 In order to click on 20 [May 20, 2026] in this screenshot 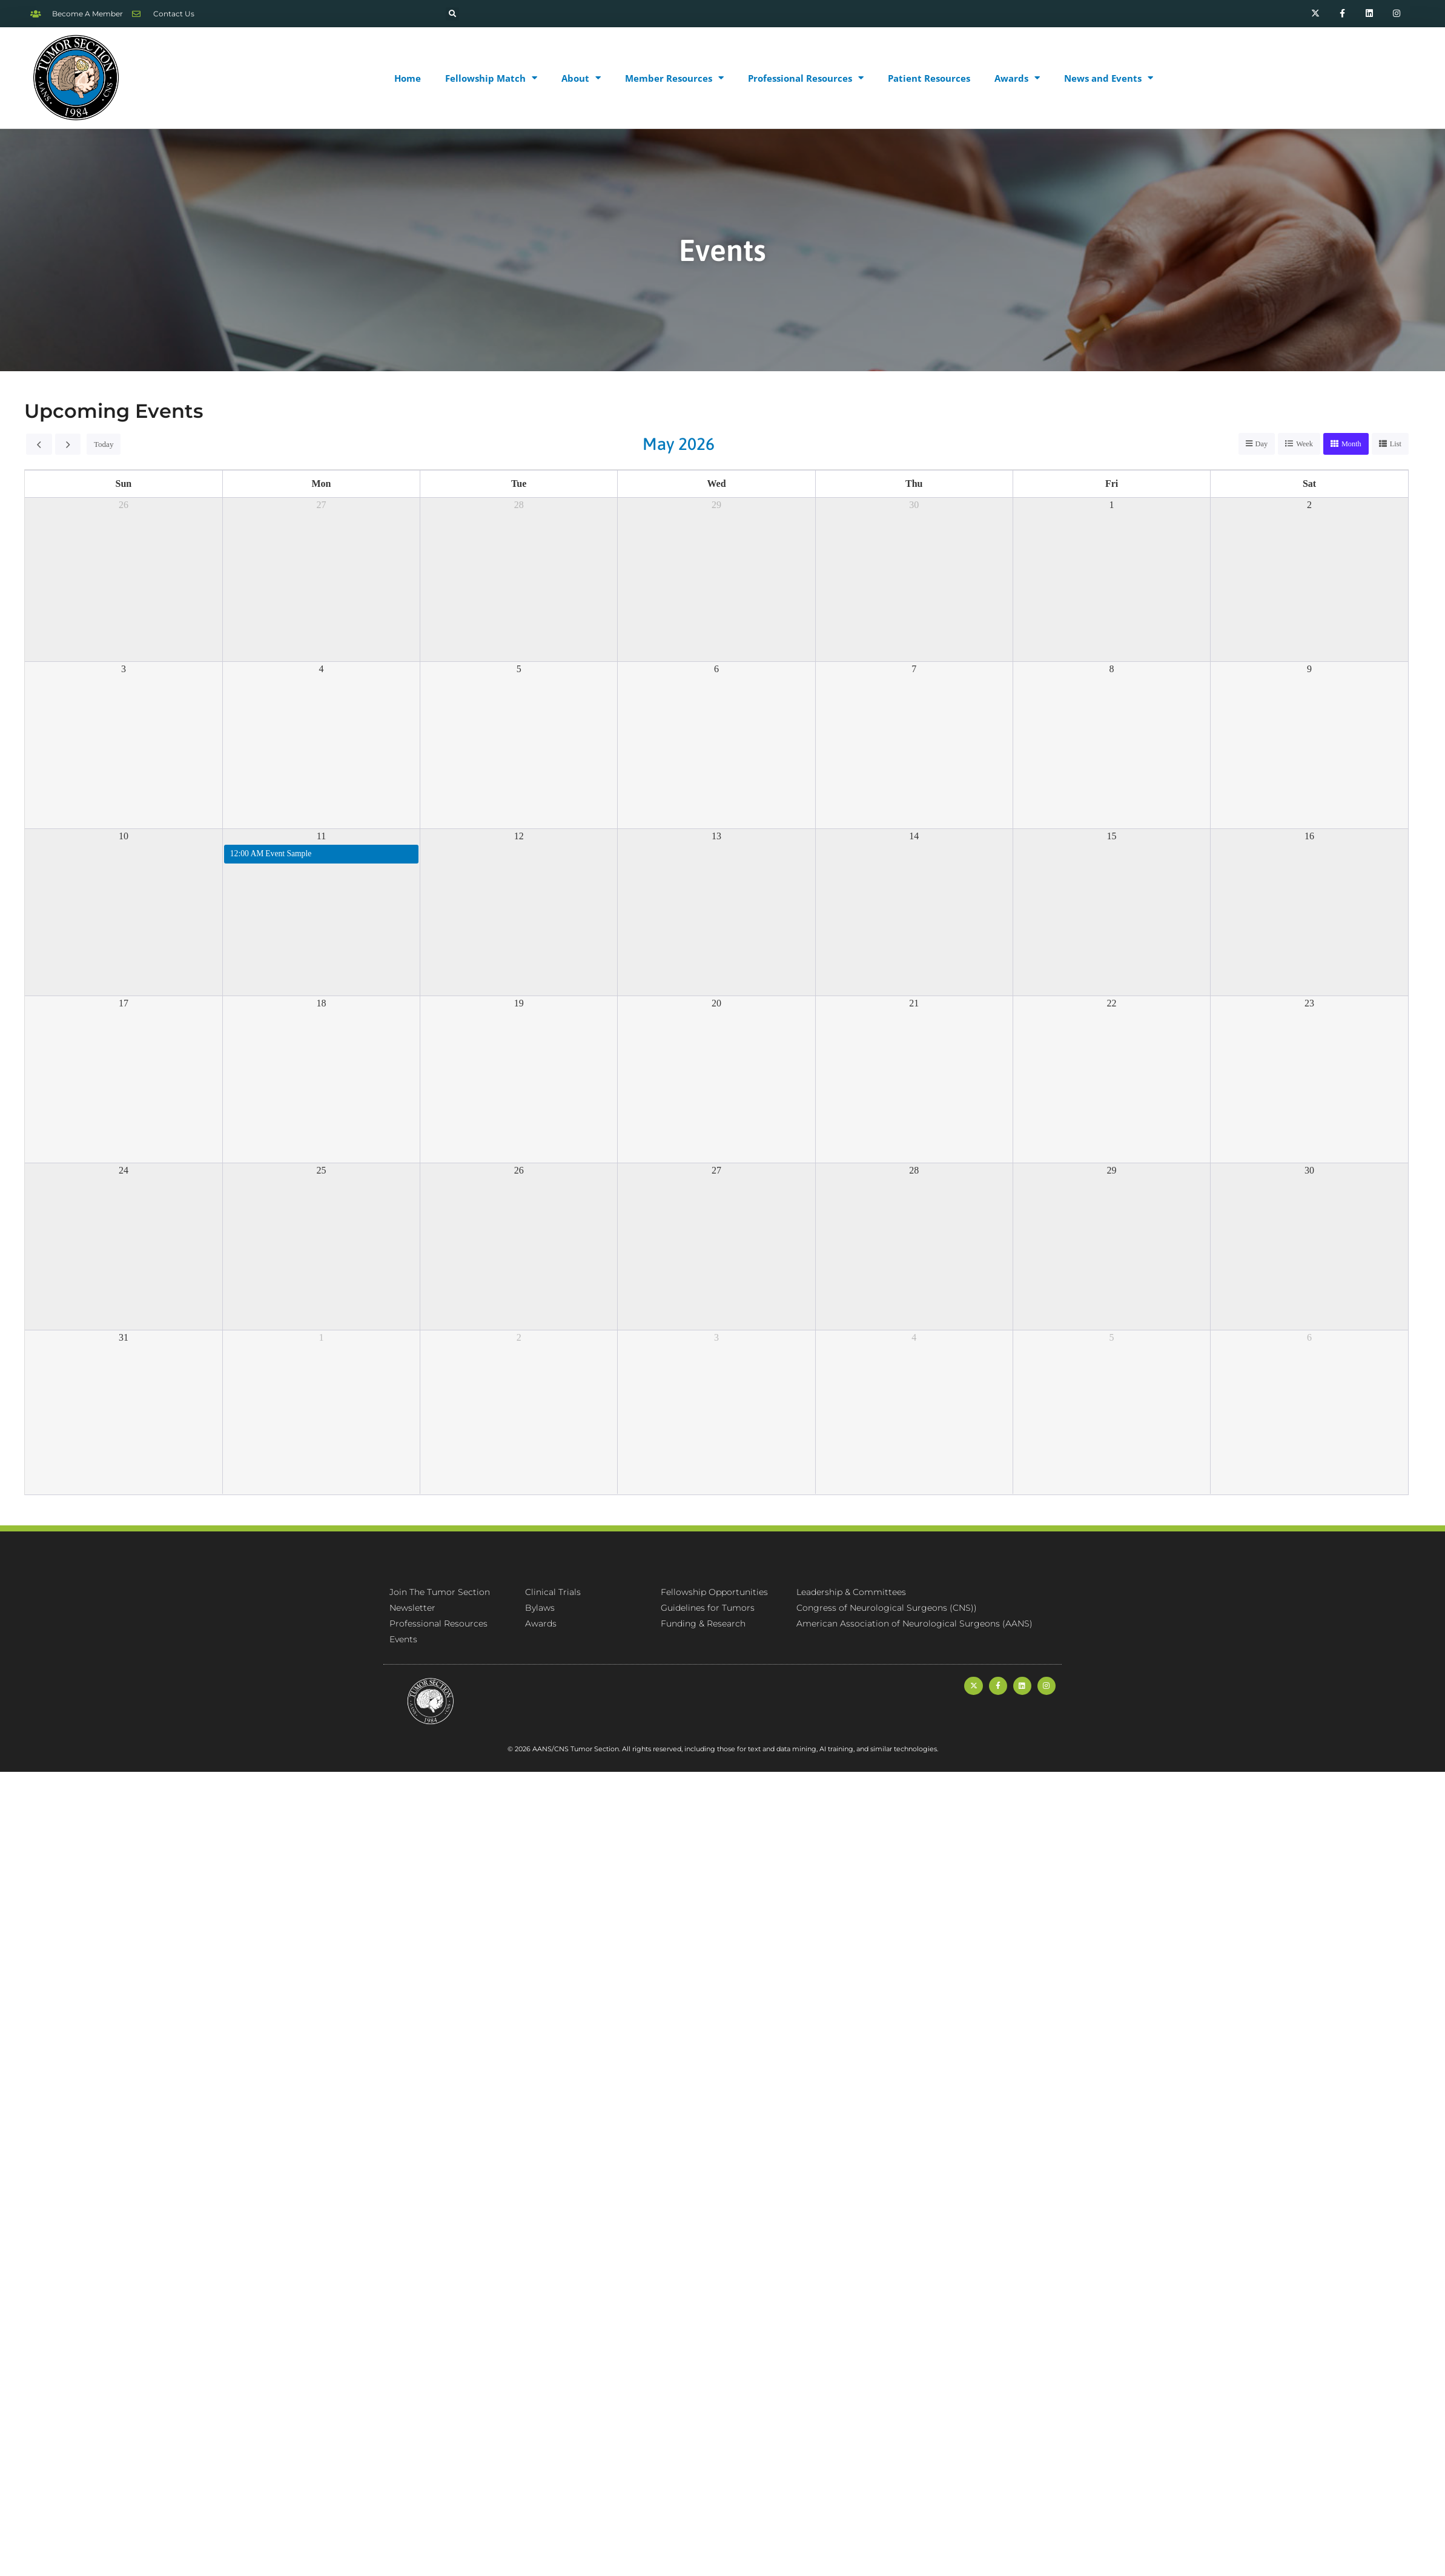, I will do `click(716, 1004)`.